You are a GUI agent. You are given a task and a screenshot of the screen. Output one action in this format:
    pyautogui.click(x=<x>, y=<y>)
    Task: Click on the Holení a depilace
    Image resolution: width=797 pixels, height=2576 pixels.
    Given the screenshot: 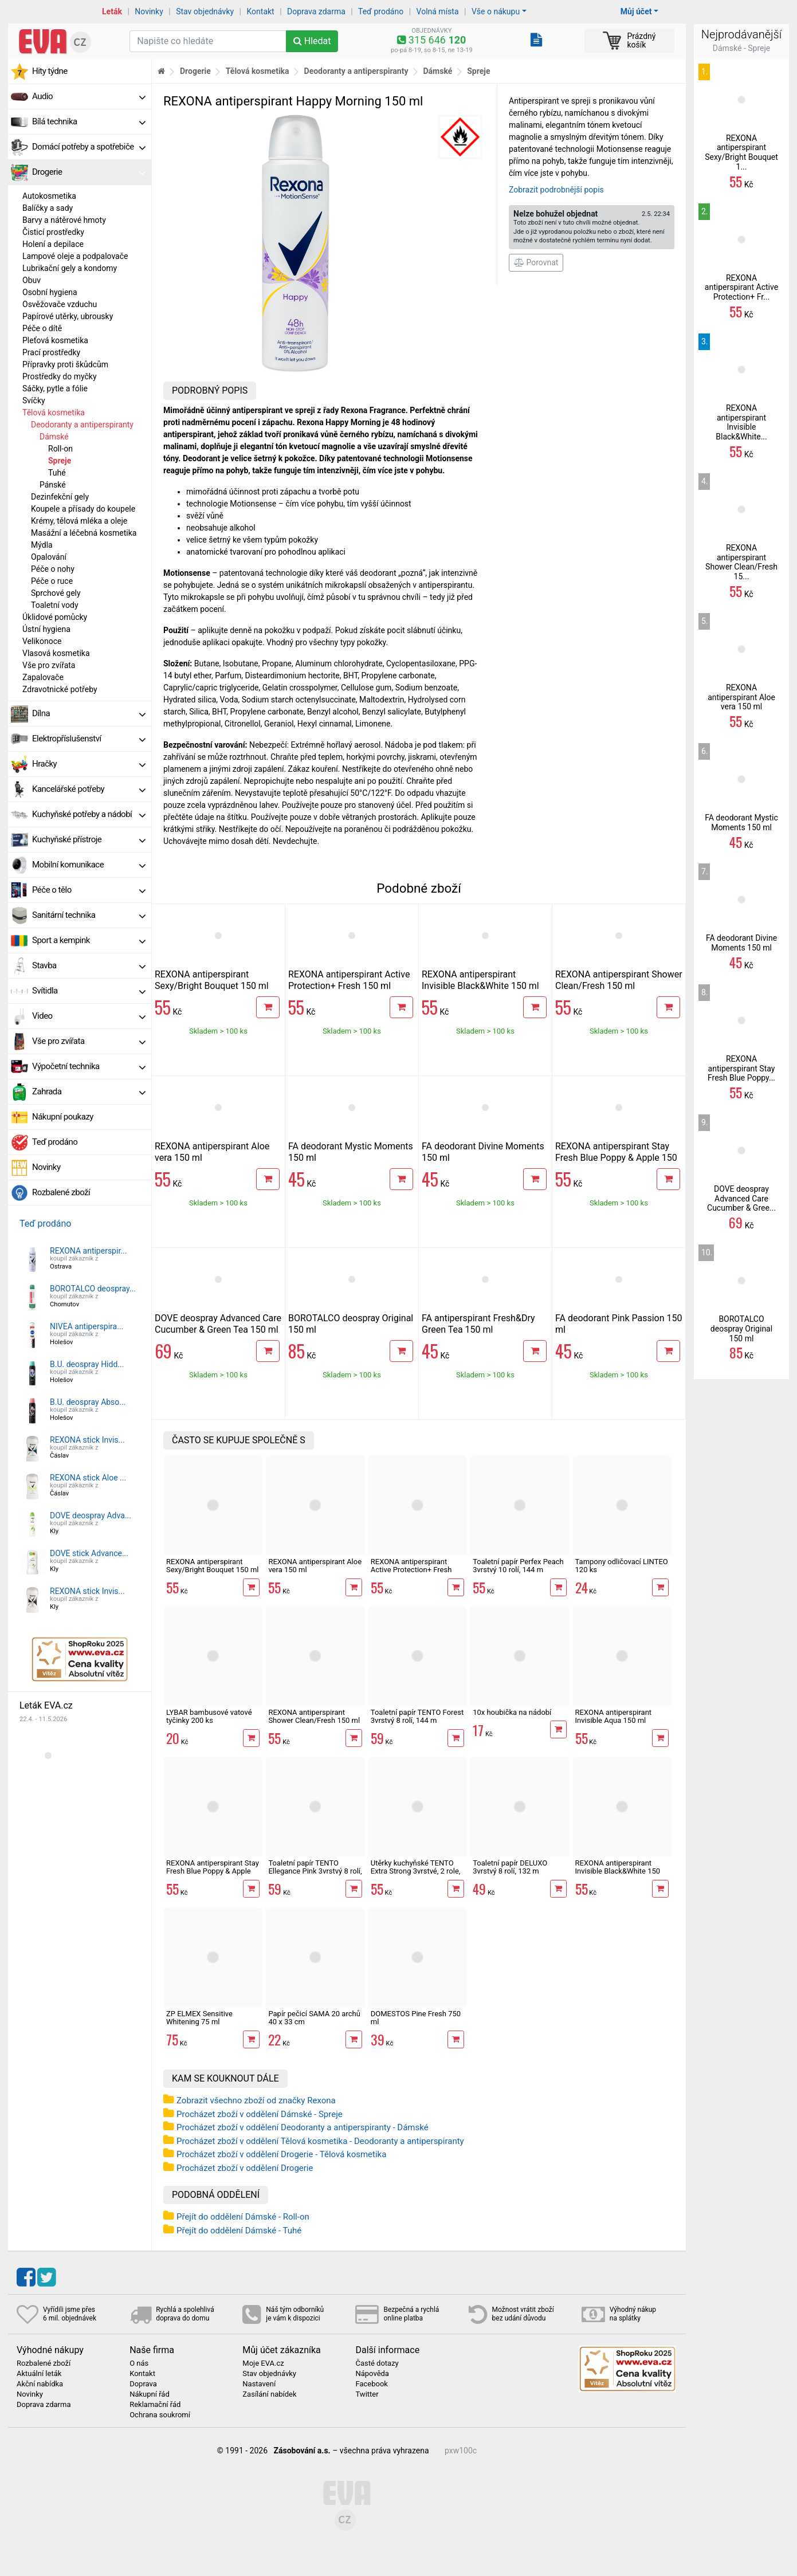 What is the action you would take?
    pyautogui.click(x=53, y=244)
    